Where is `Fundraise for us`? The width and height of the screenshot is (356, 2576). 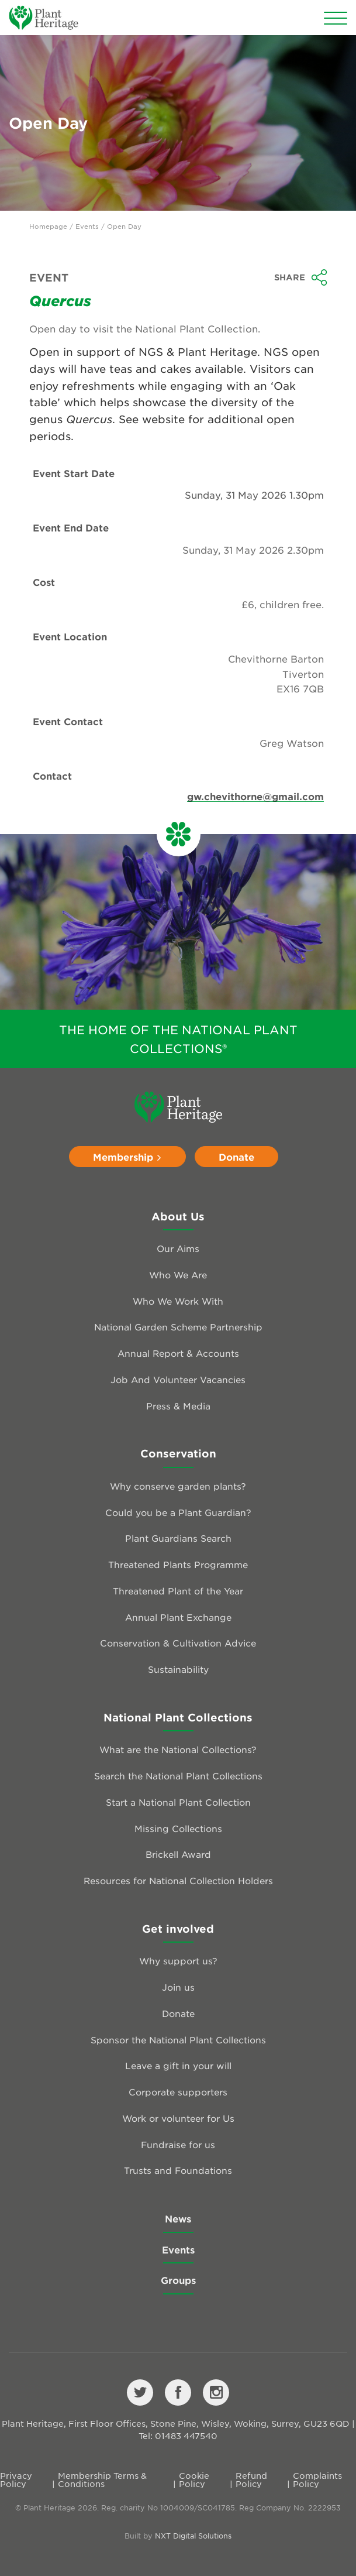
Fundraise for us is located at coordinates (178, 2144).